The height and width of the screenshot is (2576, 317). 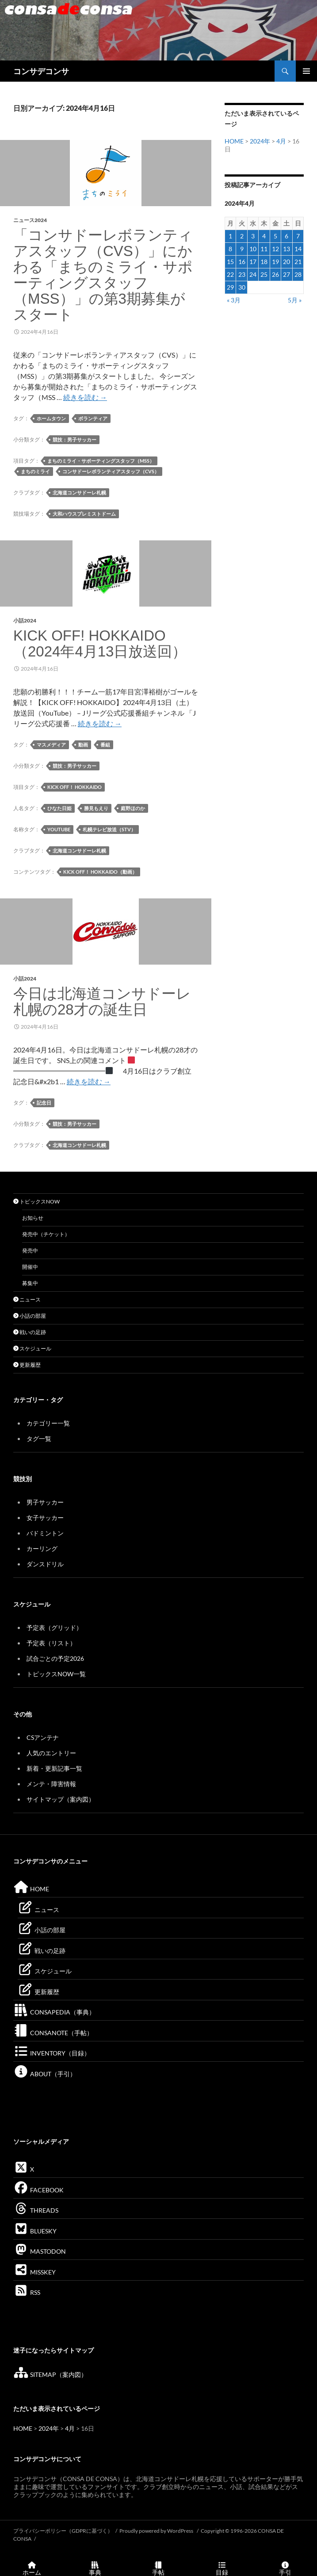 I want to click on トピックスNOW, so click(x=36, y=1201).